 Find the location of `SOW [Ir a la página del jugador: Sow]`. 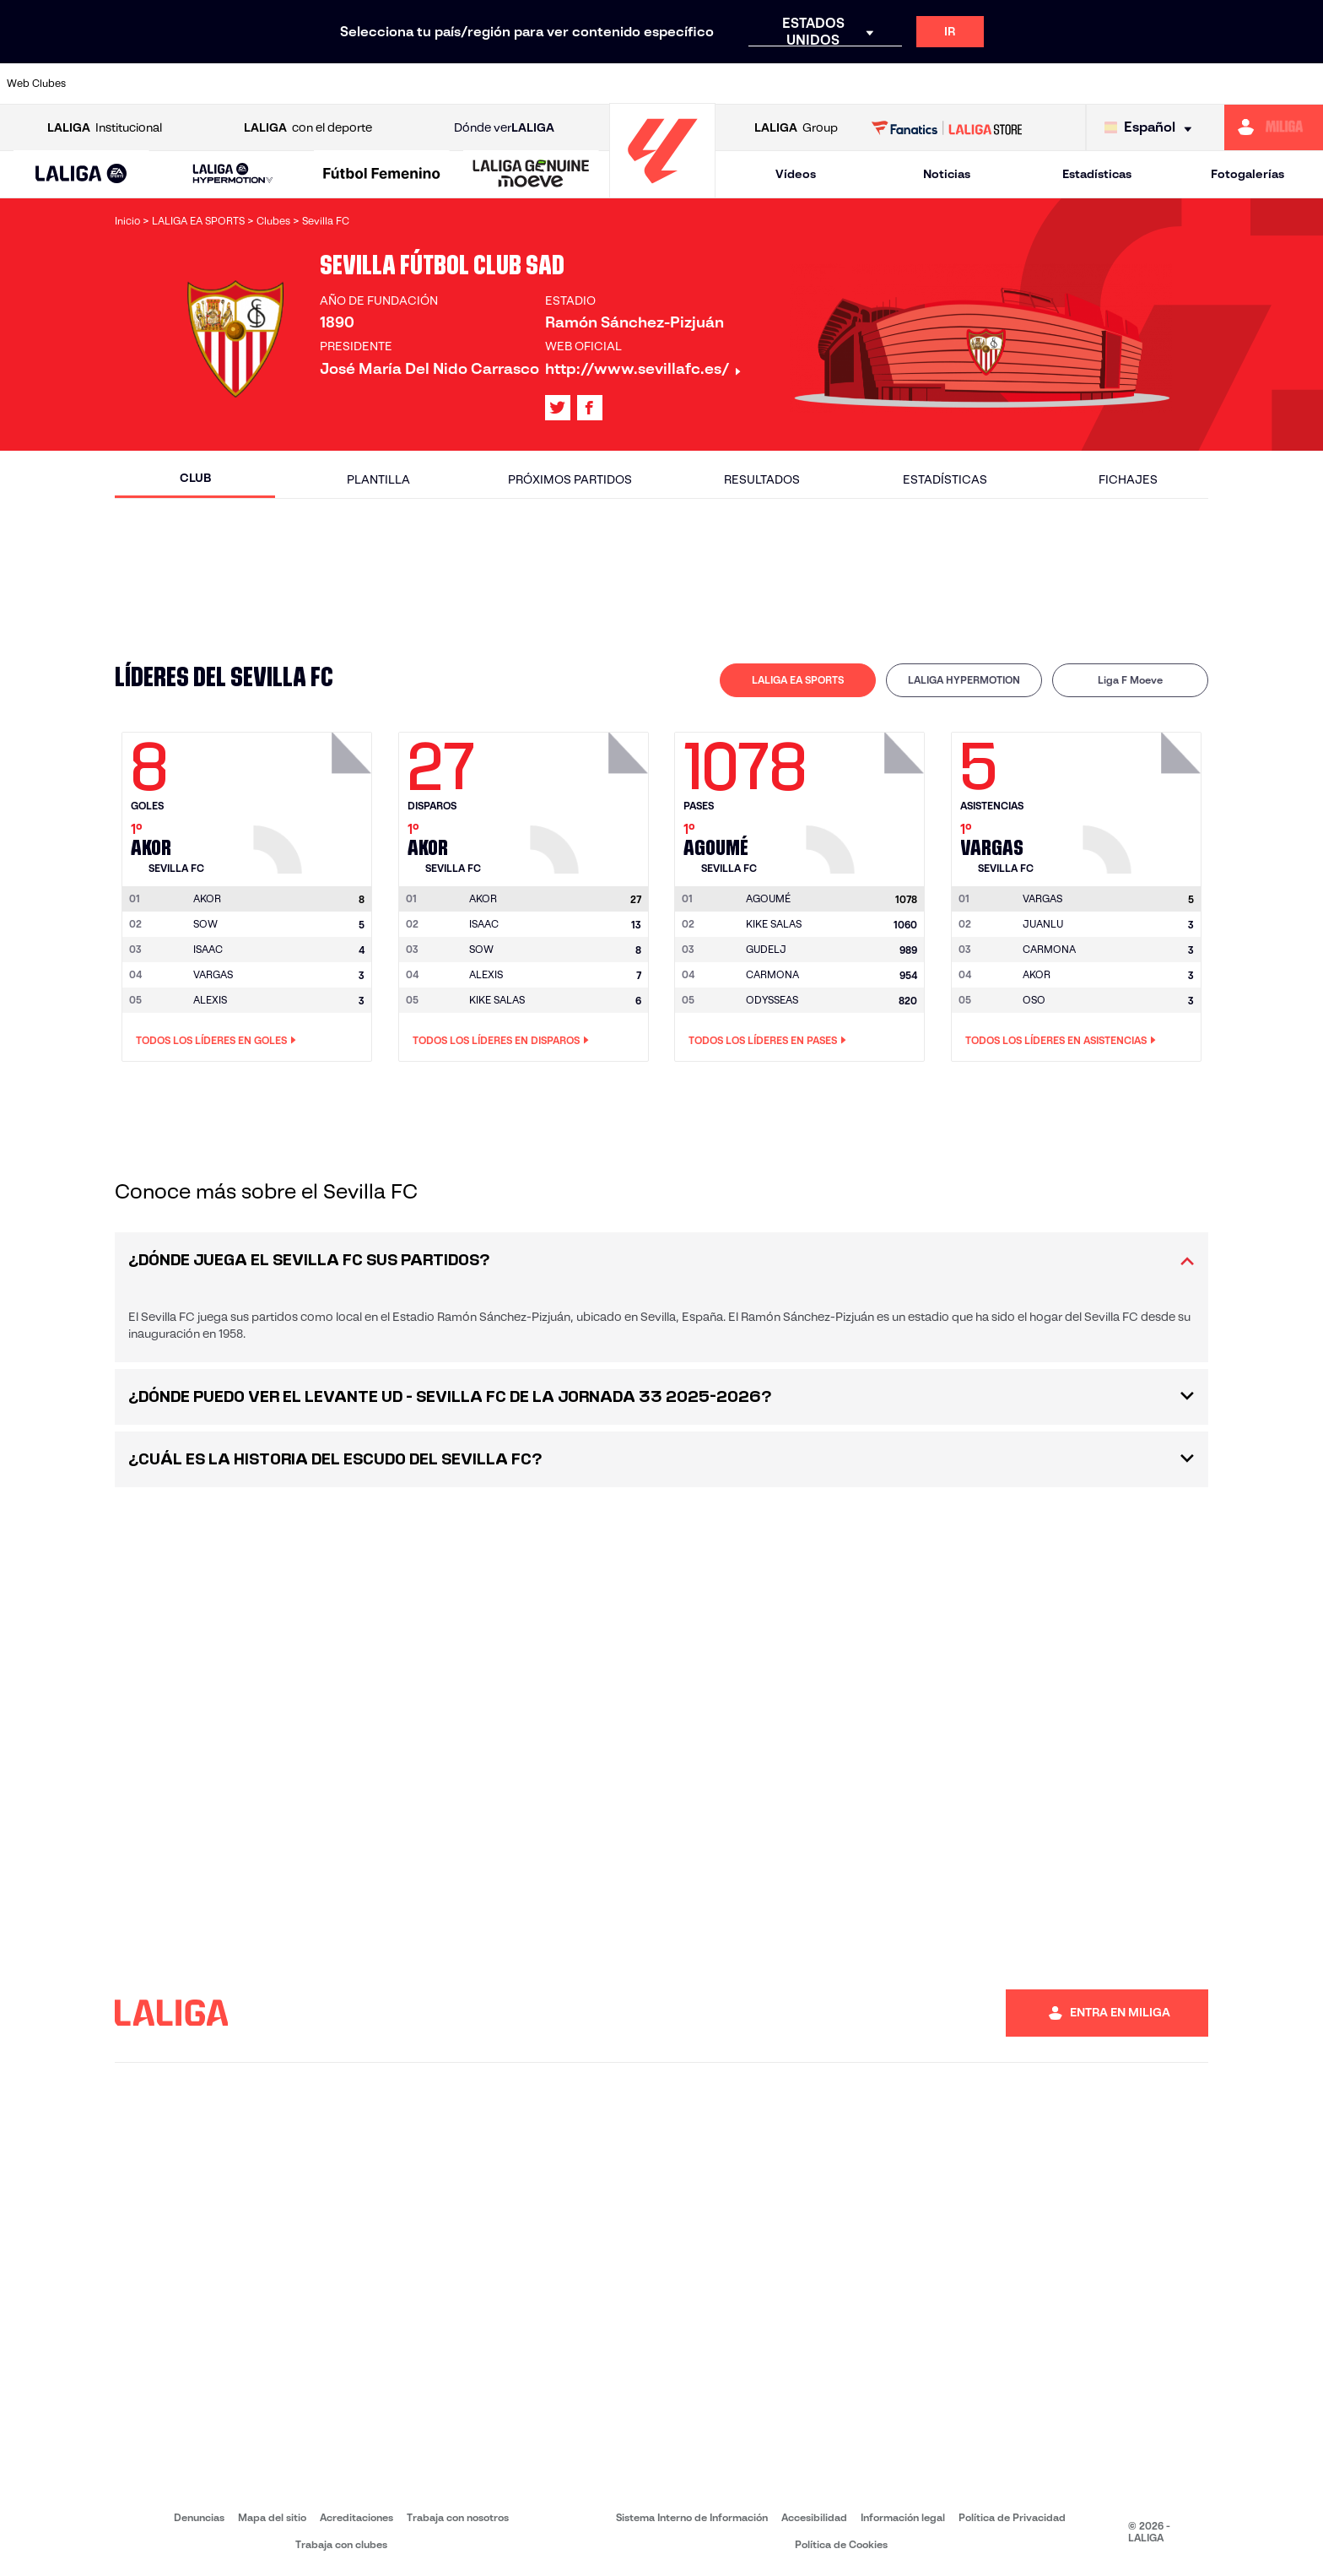

SOW [Ir a la página del jugador: Sow] is located at coordinates (205, 923).